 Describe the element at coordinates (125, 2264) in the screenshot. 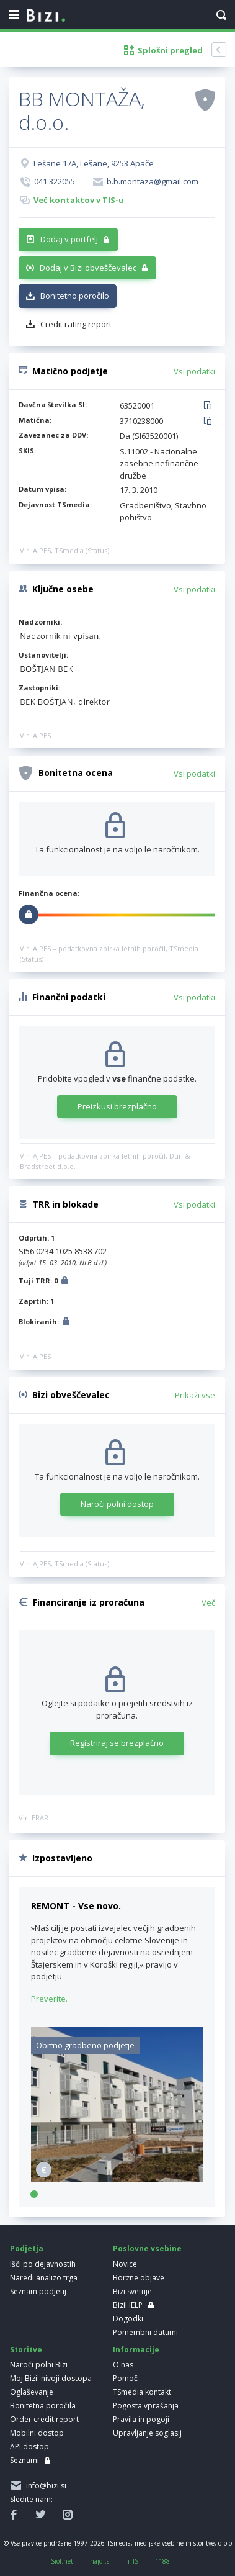

I see `Novice` at that location.